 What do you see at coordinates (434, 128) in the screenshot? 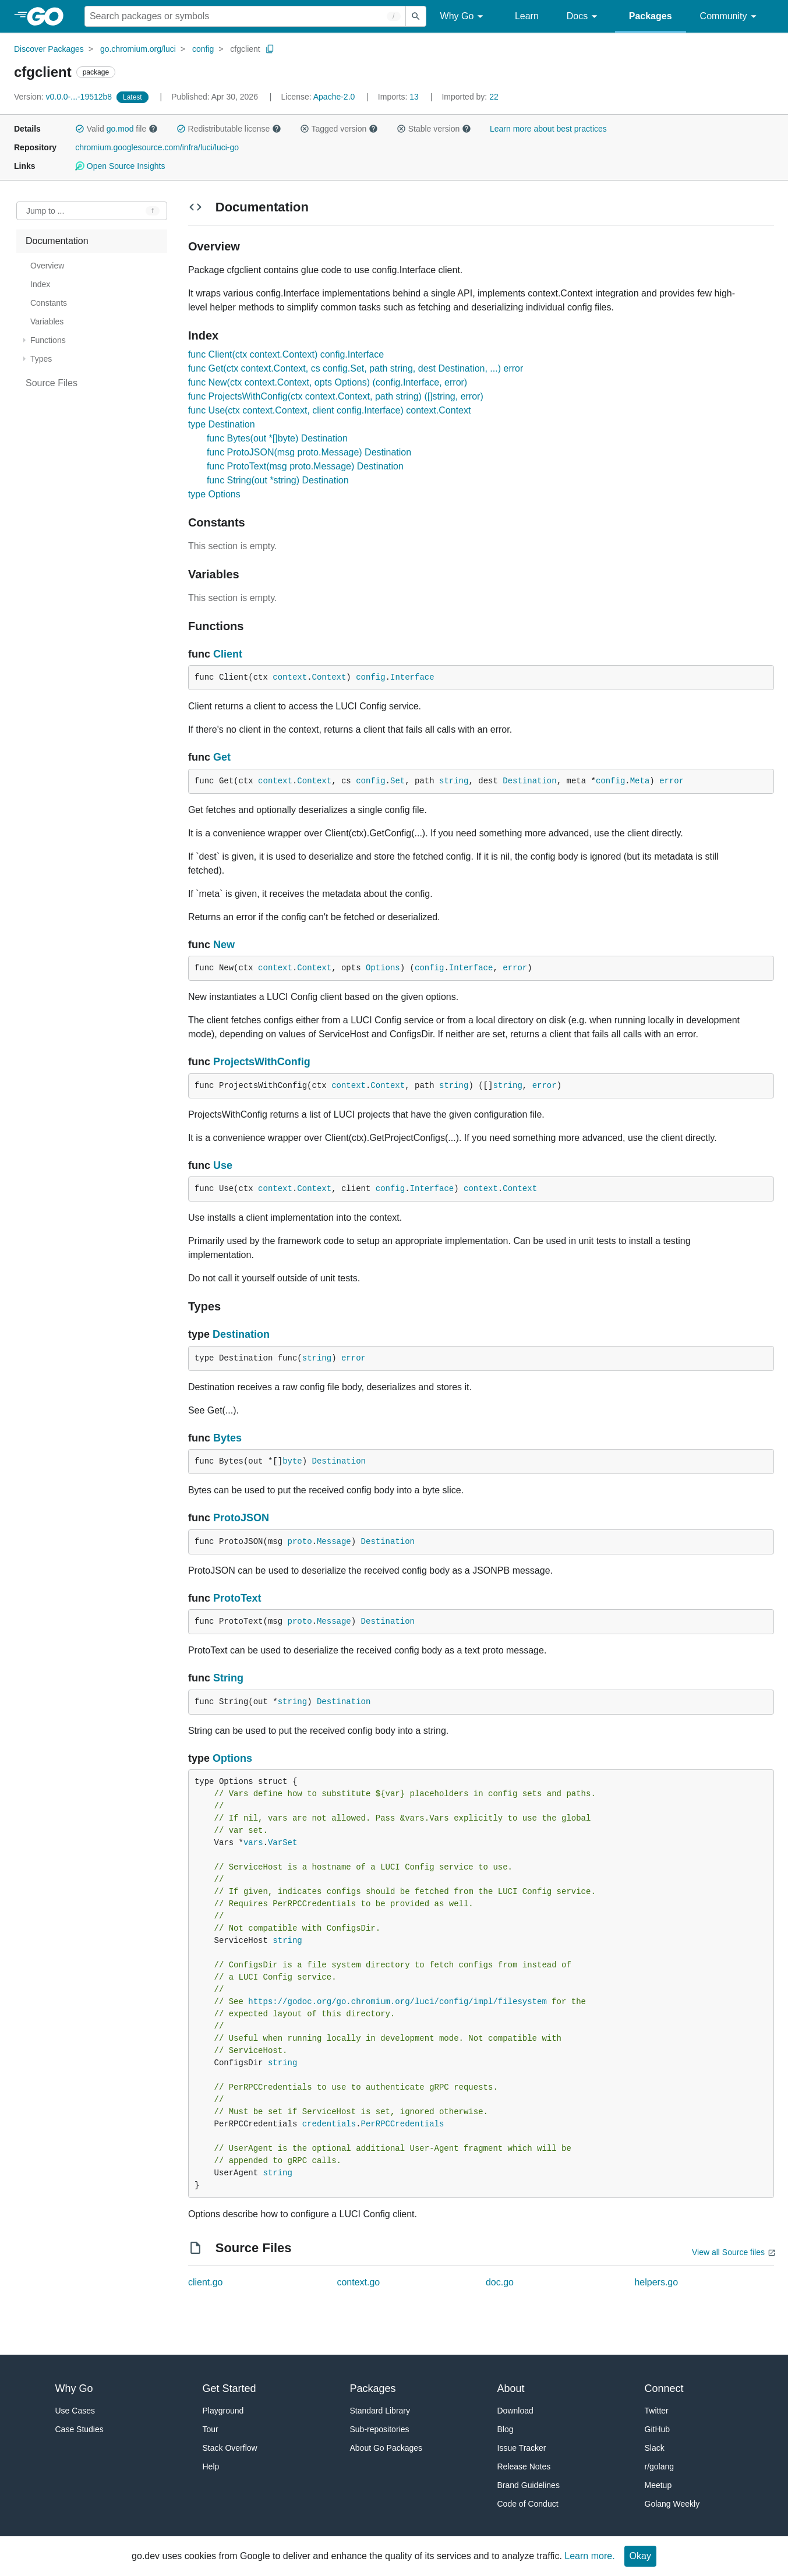
I see `Stable version` at bounding box center [434, 128].